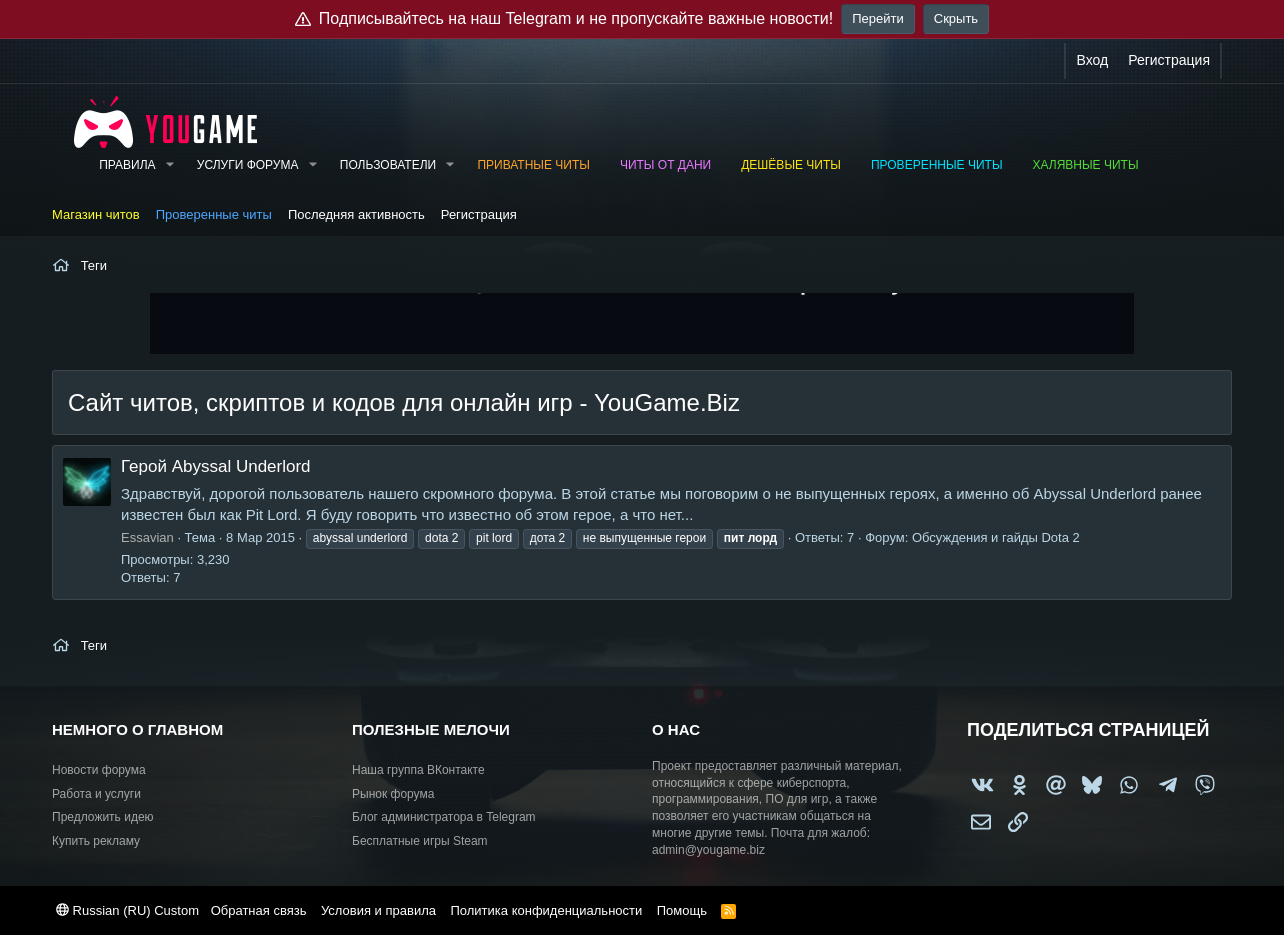 Image resolution: width=1284 pixels, height=935 pixels. Describe the element at coordinates (127, 910) in the screenshot. I see `Russian (RU) Custom` at that location.